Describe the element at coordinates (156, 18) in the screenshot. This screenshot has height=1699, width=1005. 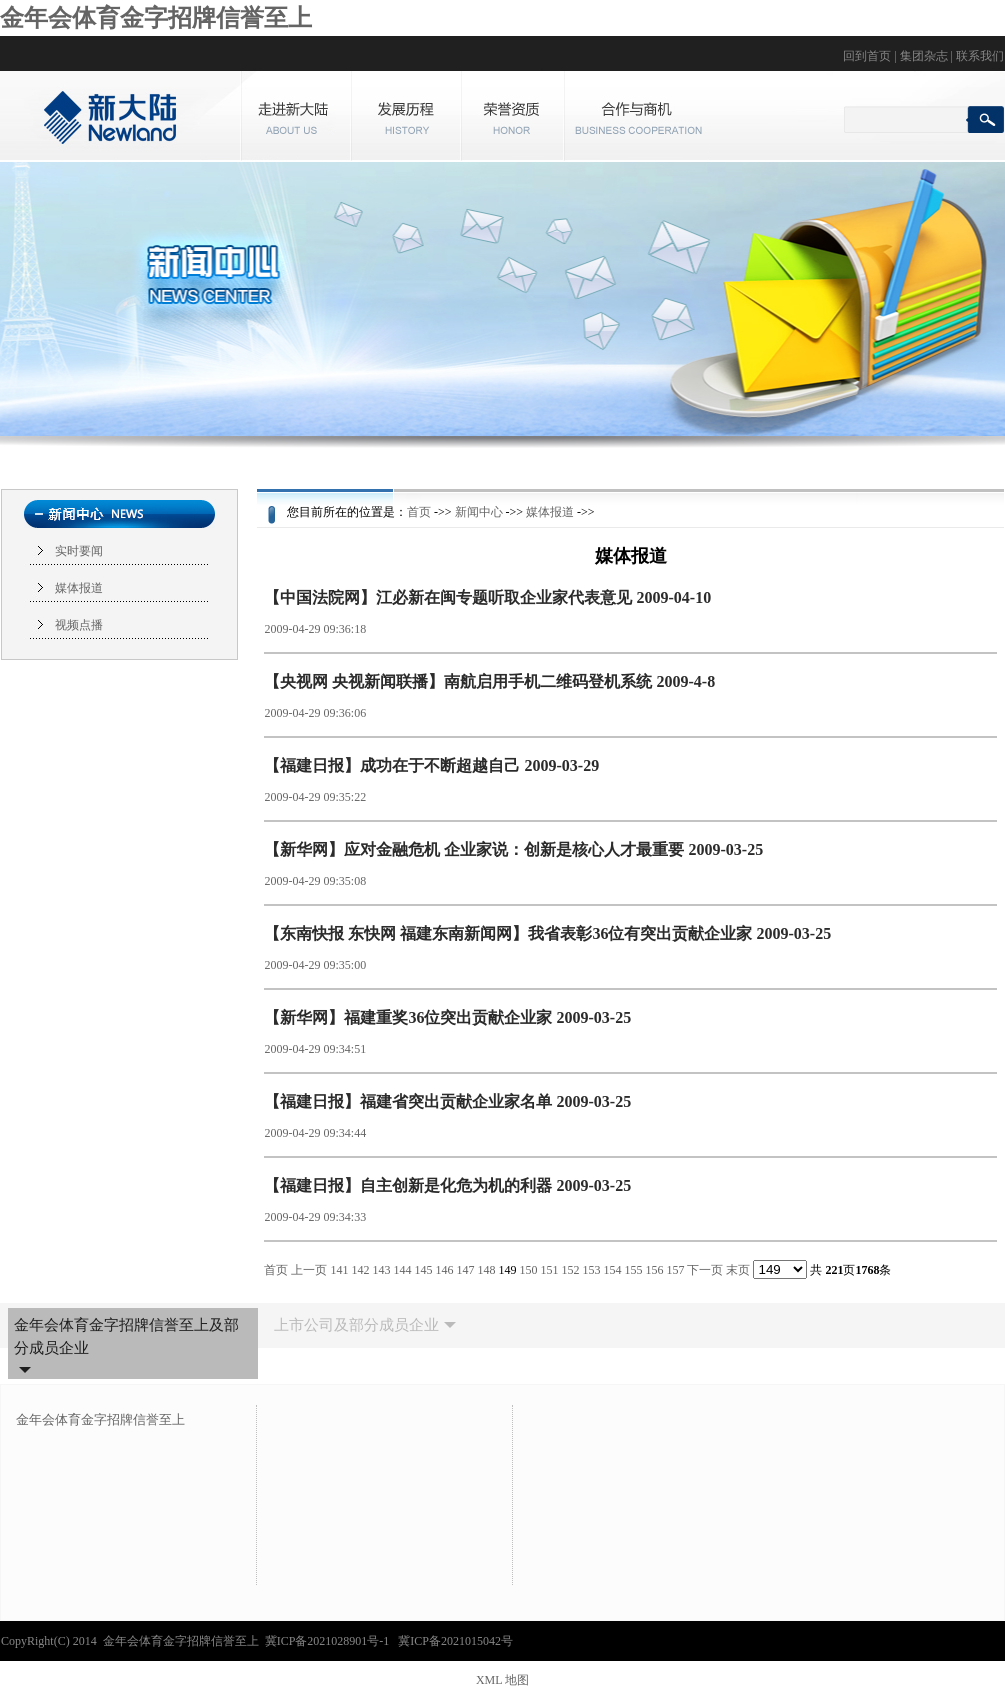
I see `金年会体育金字招牌信誉至上` at that location.